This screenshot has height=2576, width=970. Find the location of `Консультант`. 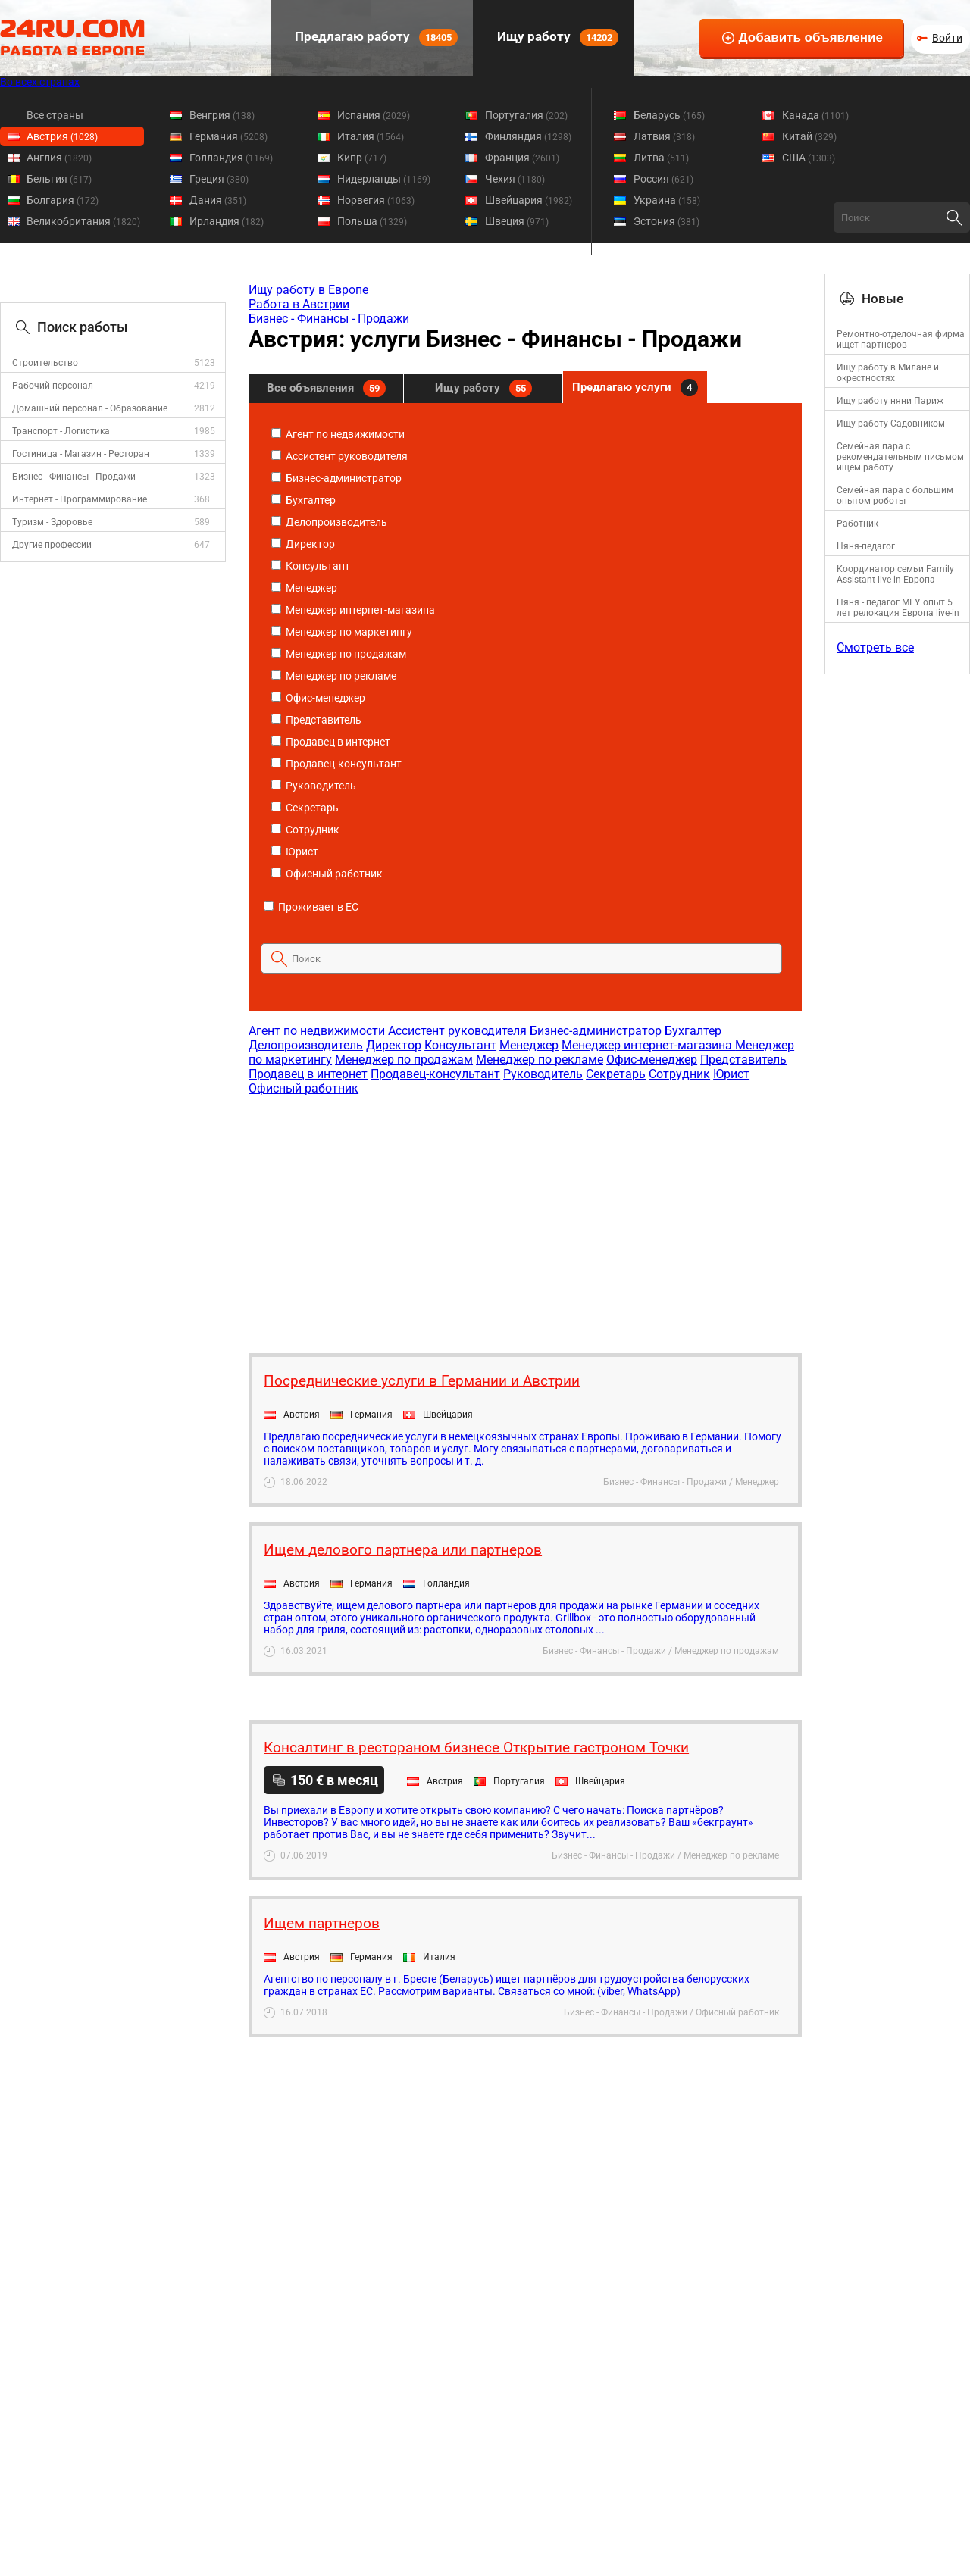

Консультант is located at coordinates (310, 566).